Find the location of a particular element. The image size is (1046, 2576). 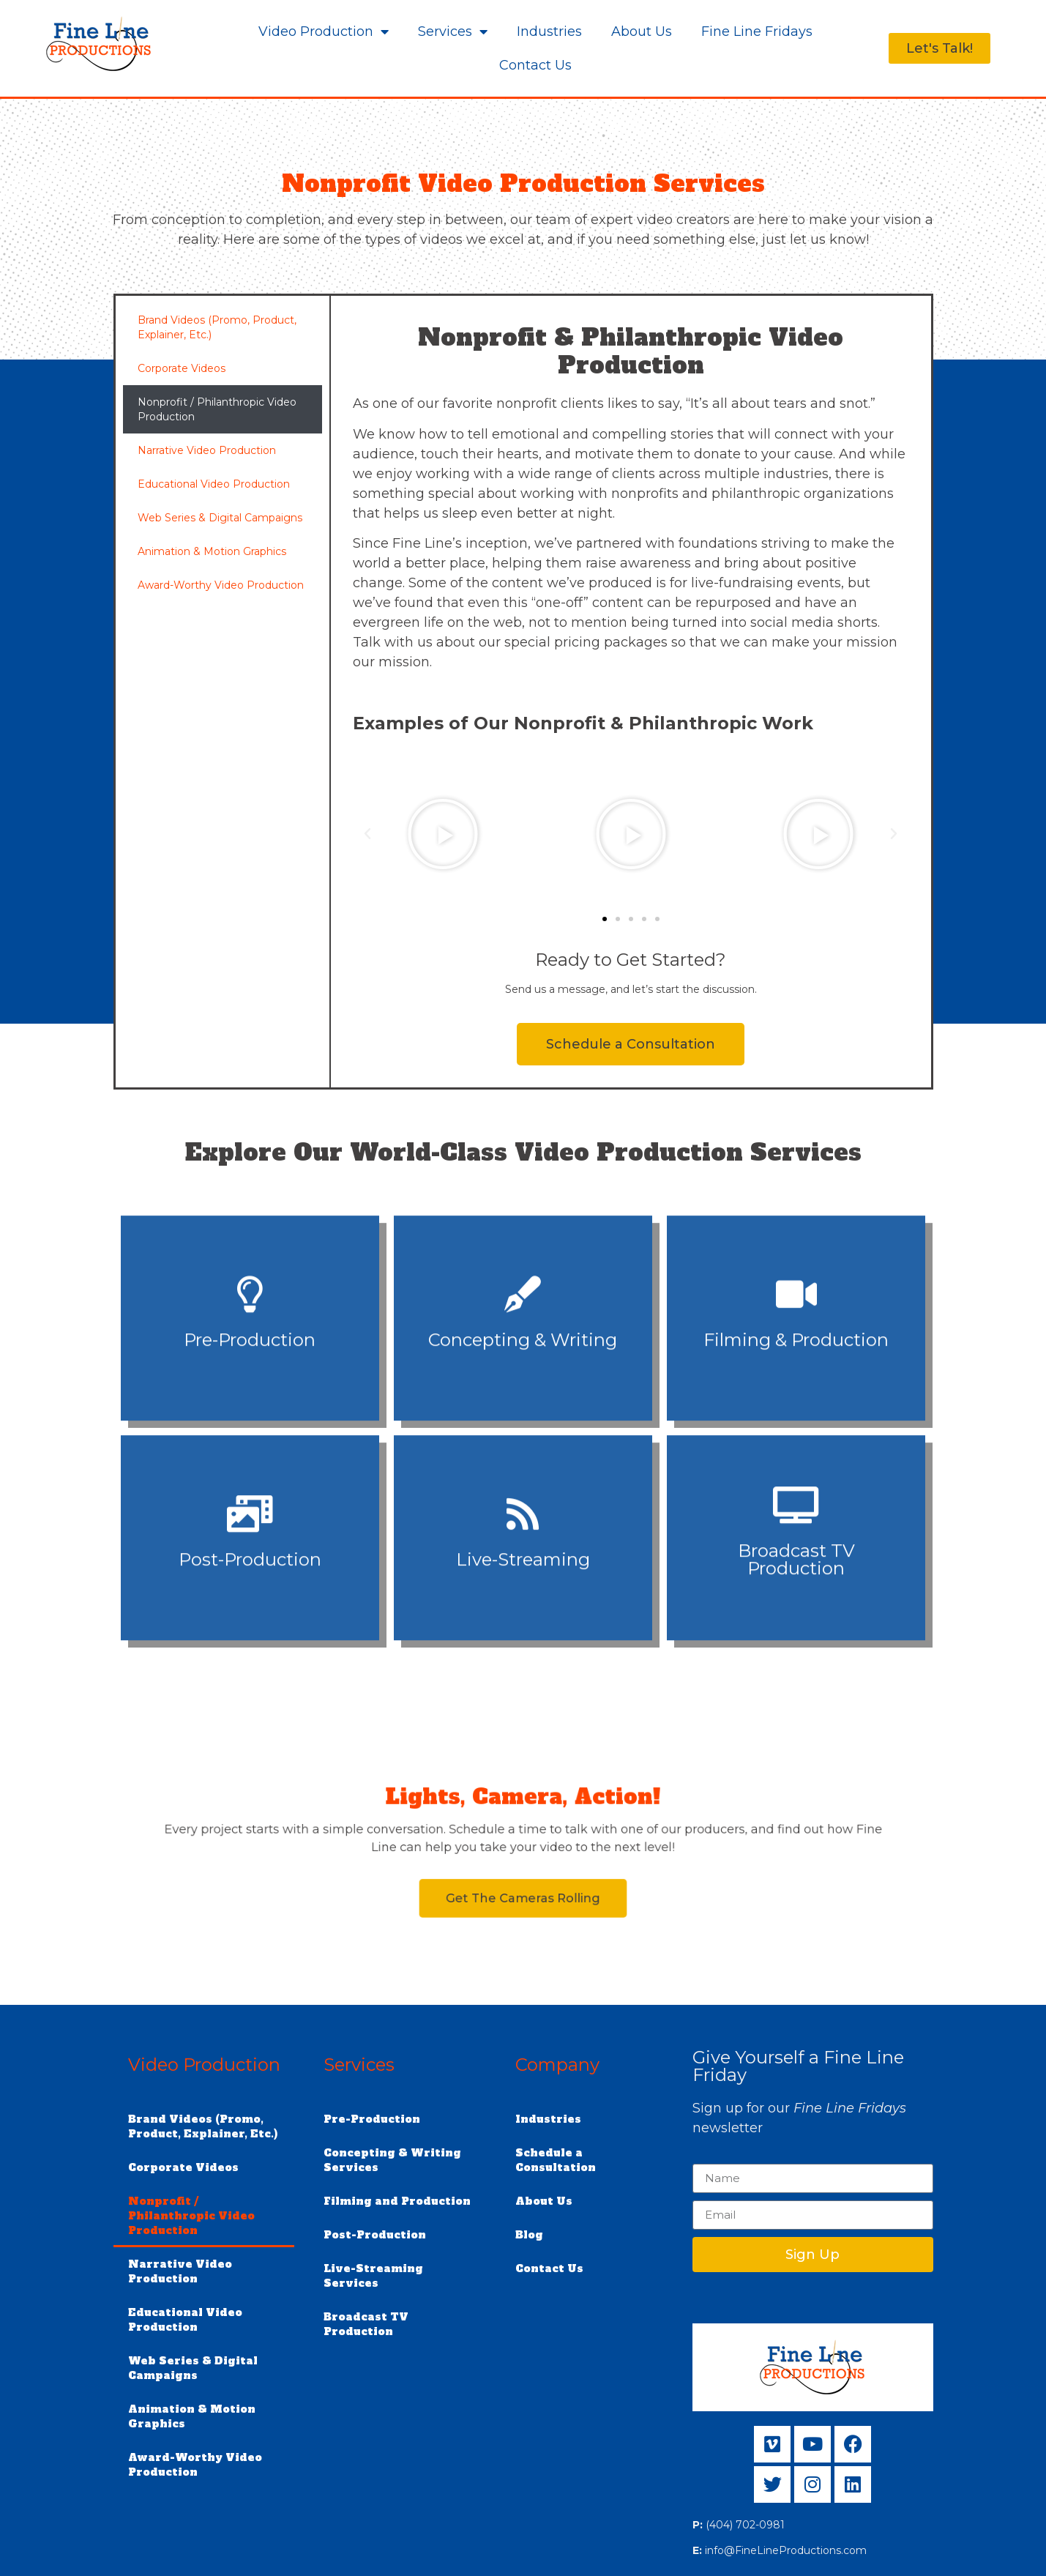

Company is located at coordinates (557, 2064).